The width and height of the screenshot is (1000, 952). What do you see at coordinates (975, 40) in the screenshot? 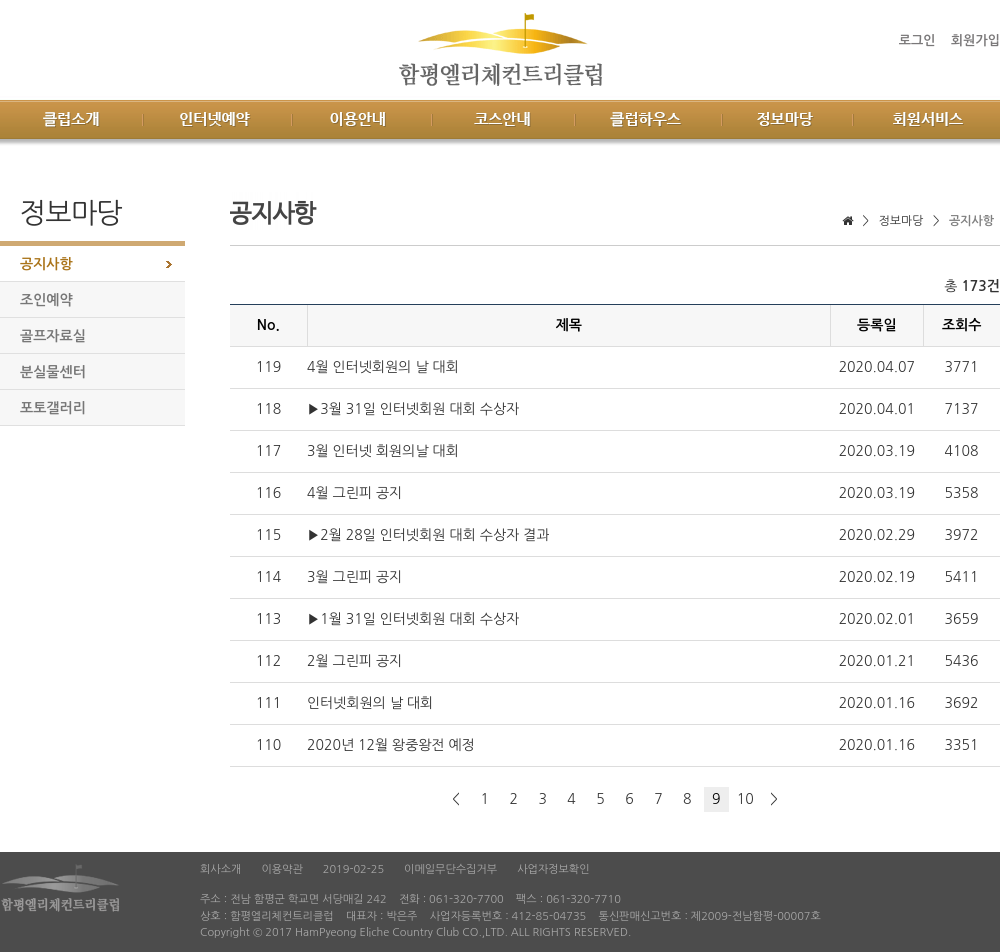
I see `회원가입` at bounding box center [975, 40].